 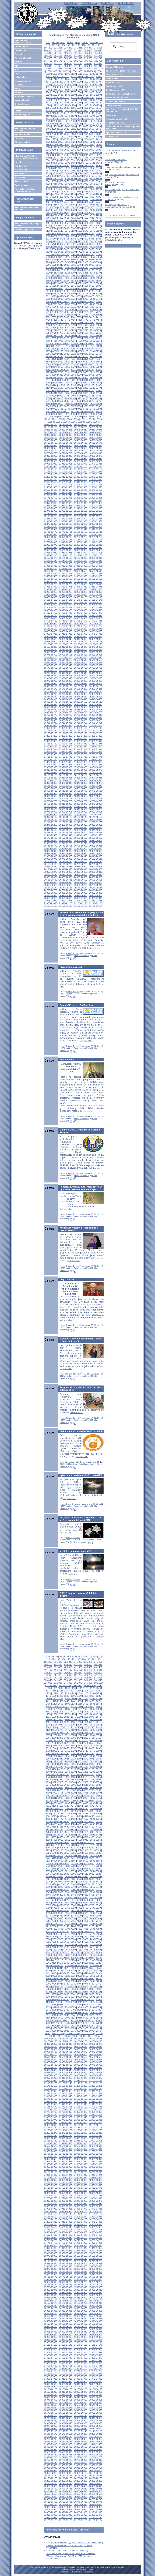 What do you see at coordinates (83, 251) in the screenshot?
I see `5701-5715` at bounding box center [83, 251].